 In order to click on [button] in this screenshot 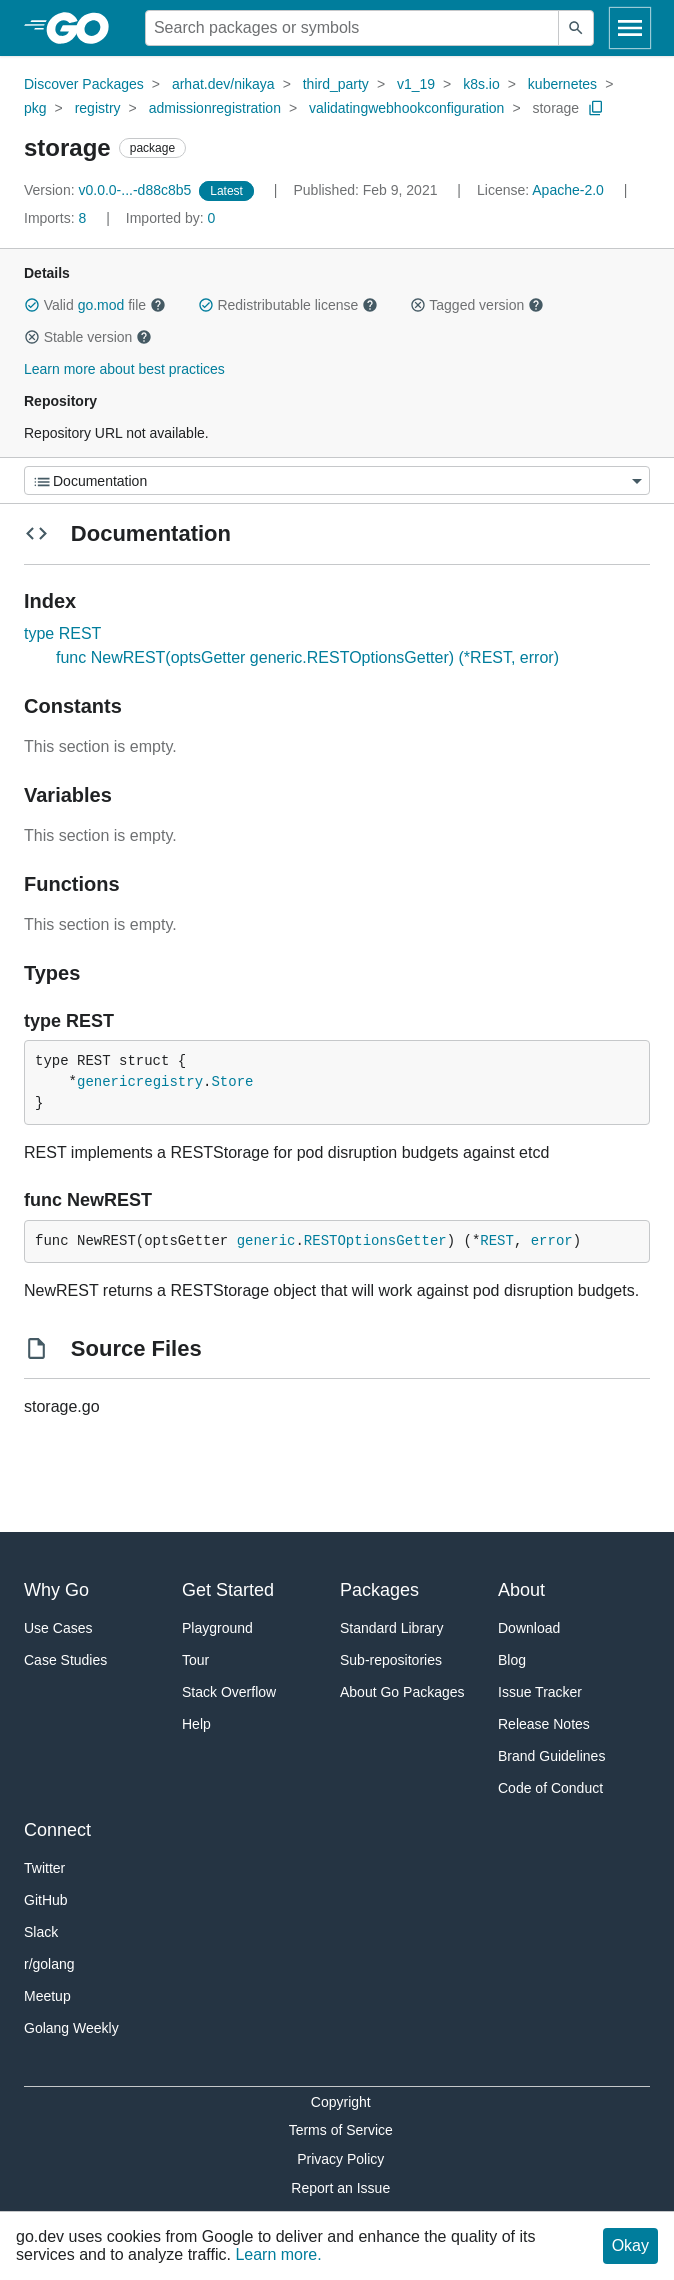, I will do `click(32, 305)`.